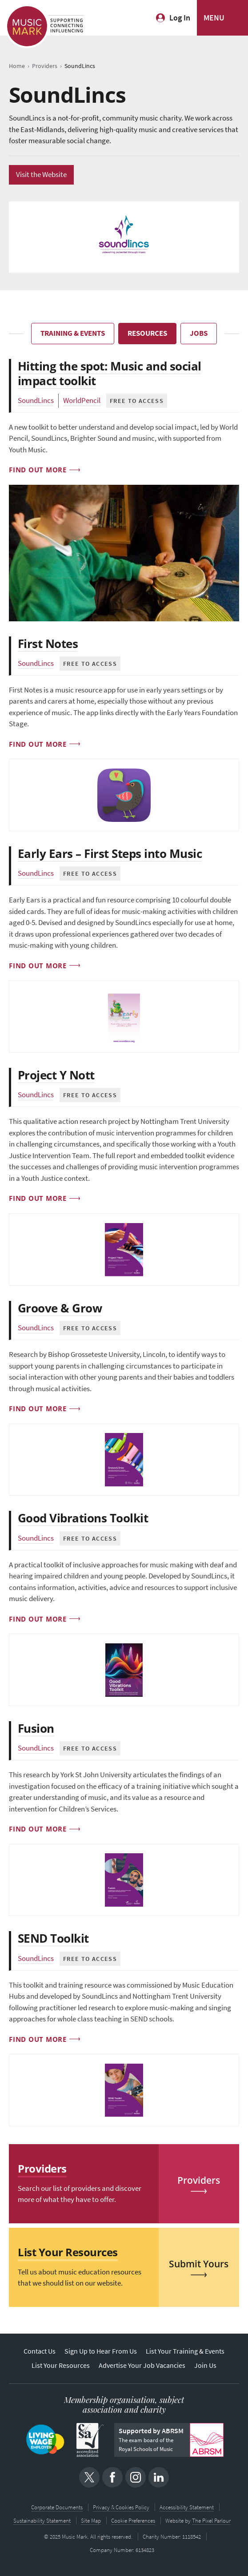  What do you see at coordinates (56, 1075) in the screenshot?
I see `Project Y Nott` at bounding box center [56, 1075].